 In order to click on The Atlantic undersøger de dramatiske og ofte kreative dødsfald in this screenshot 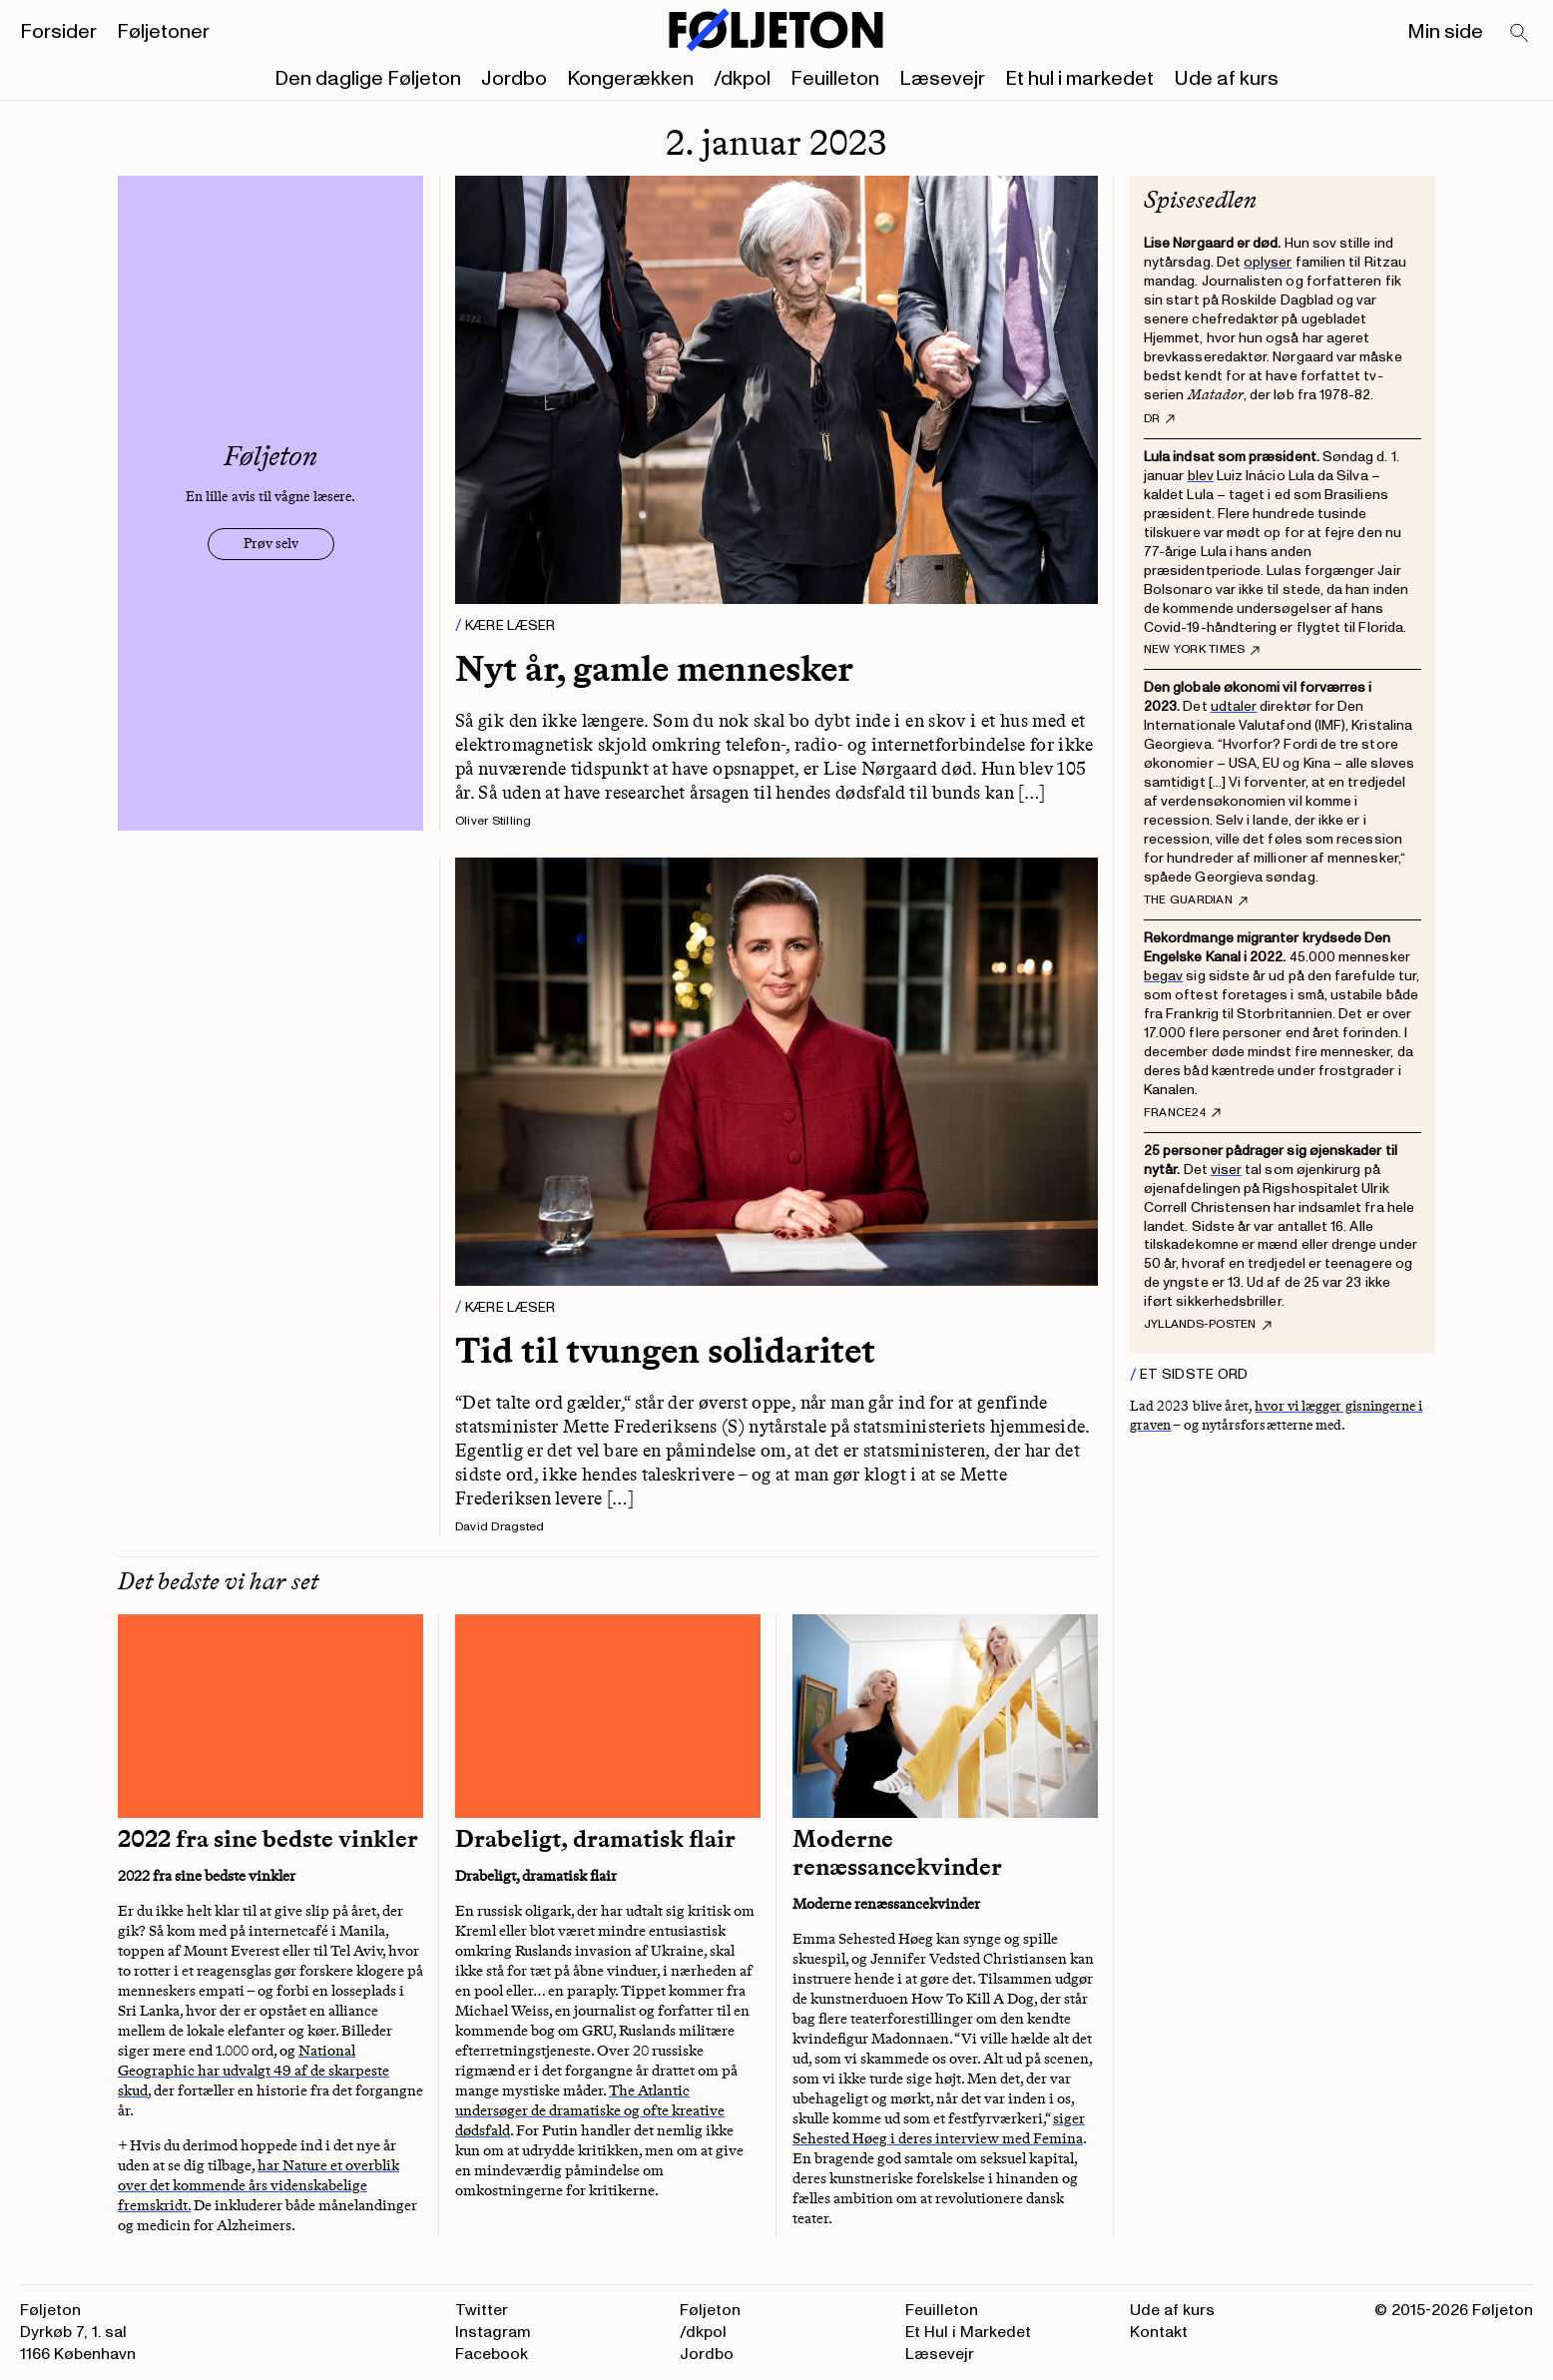, I will do `click(590, 2110)`.